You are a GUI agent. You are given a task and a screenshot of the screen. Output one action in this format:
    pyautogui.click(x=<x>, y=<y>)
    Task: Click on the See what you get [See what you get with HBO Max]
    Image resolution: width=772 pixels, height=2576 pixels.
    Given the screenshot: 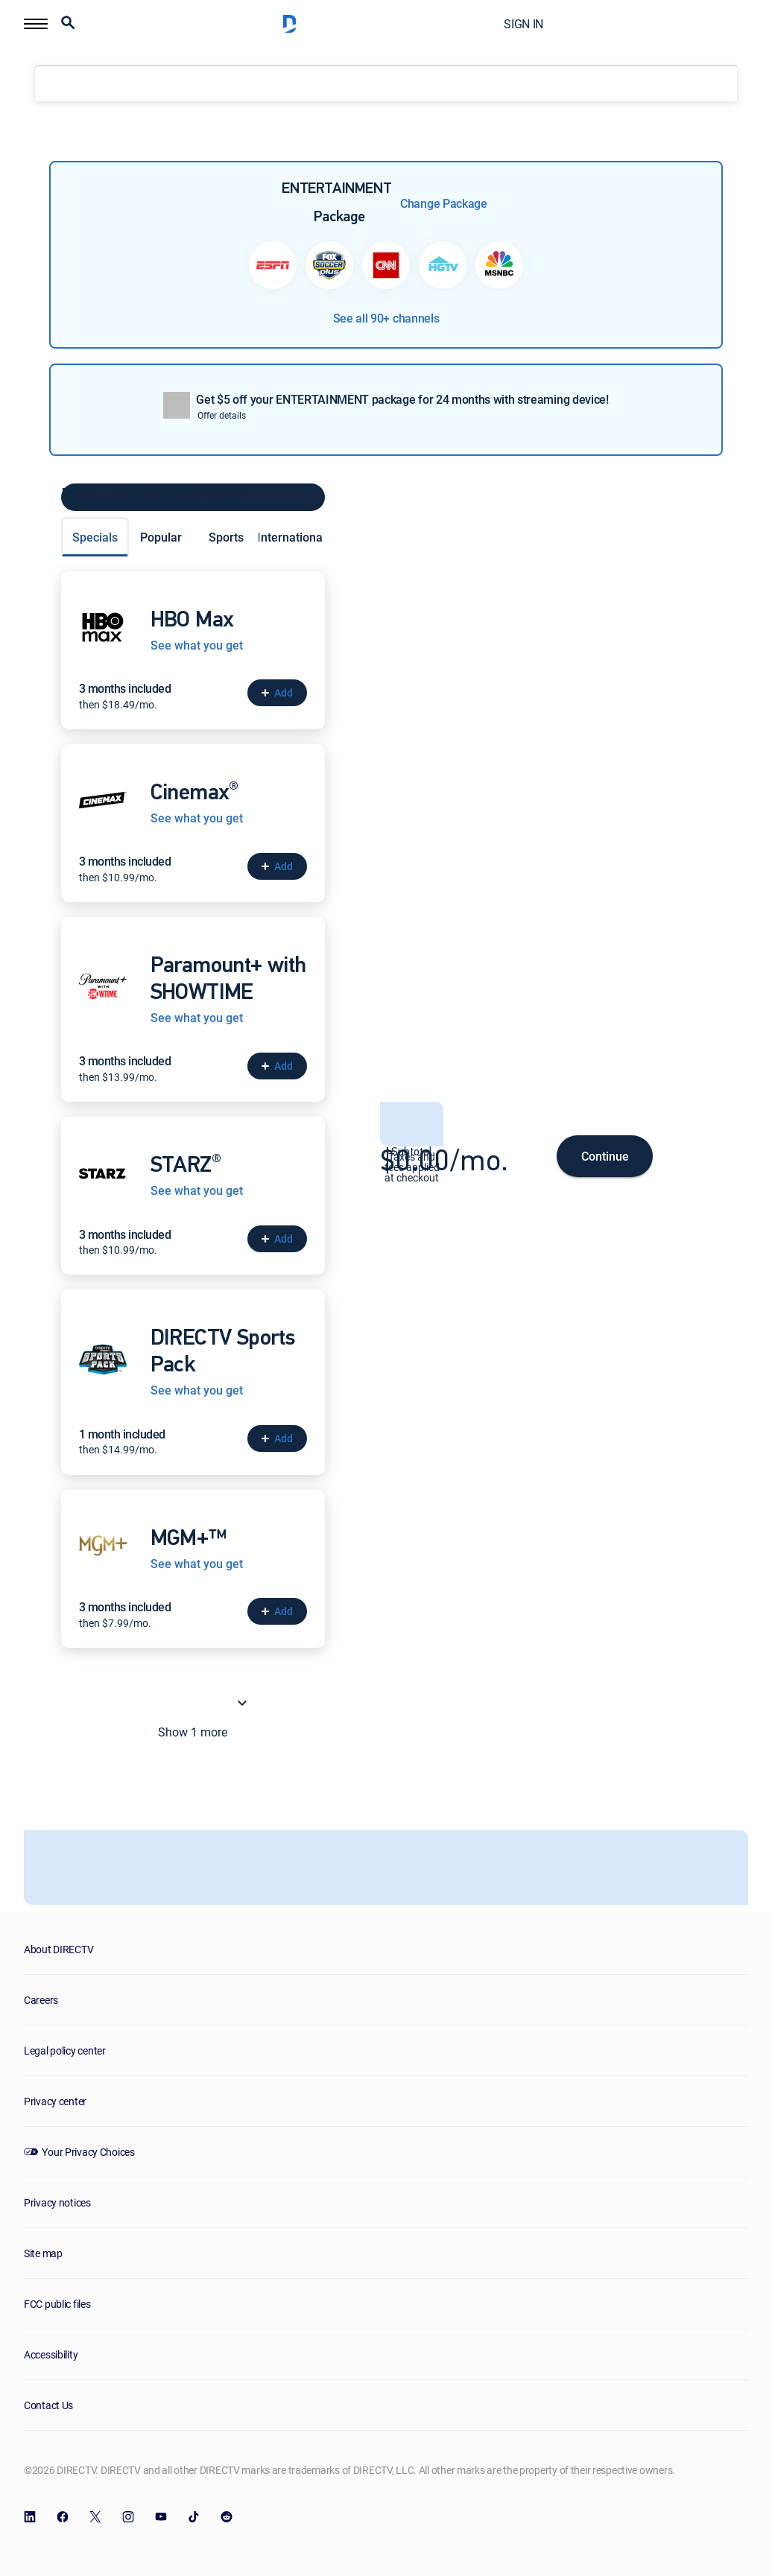 What is the action you would take?
    pyautogui.click(x=197, y=645)
    